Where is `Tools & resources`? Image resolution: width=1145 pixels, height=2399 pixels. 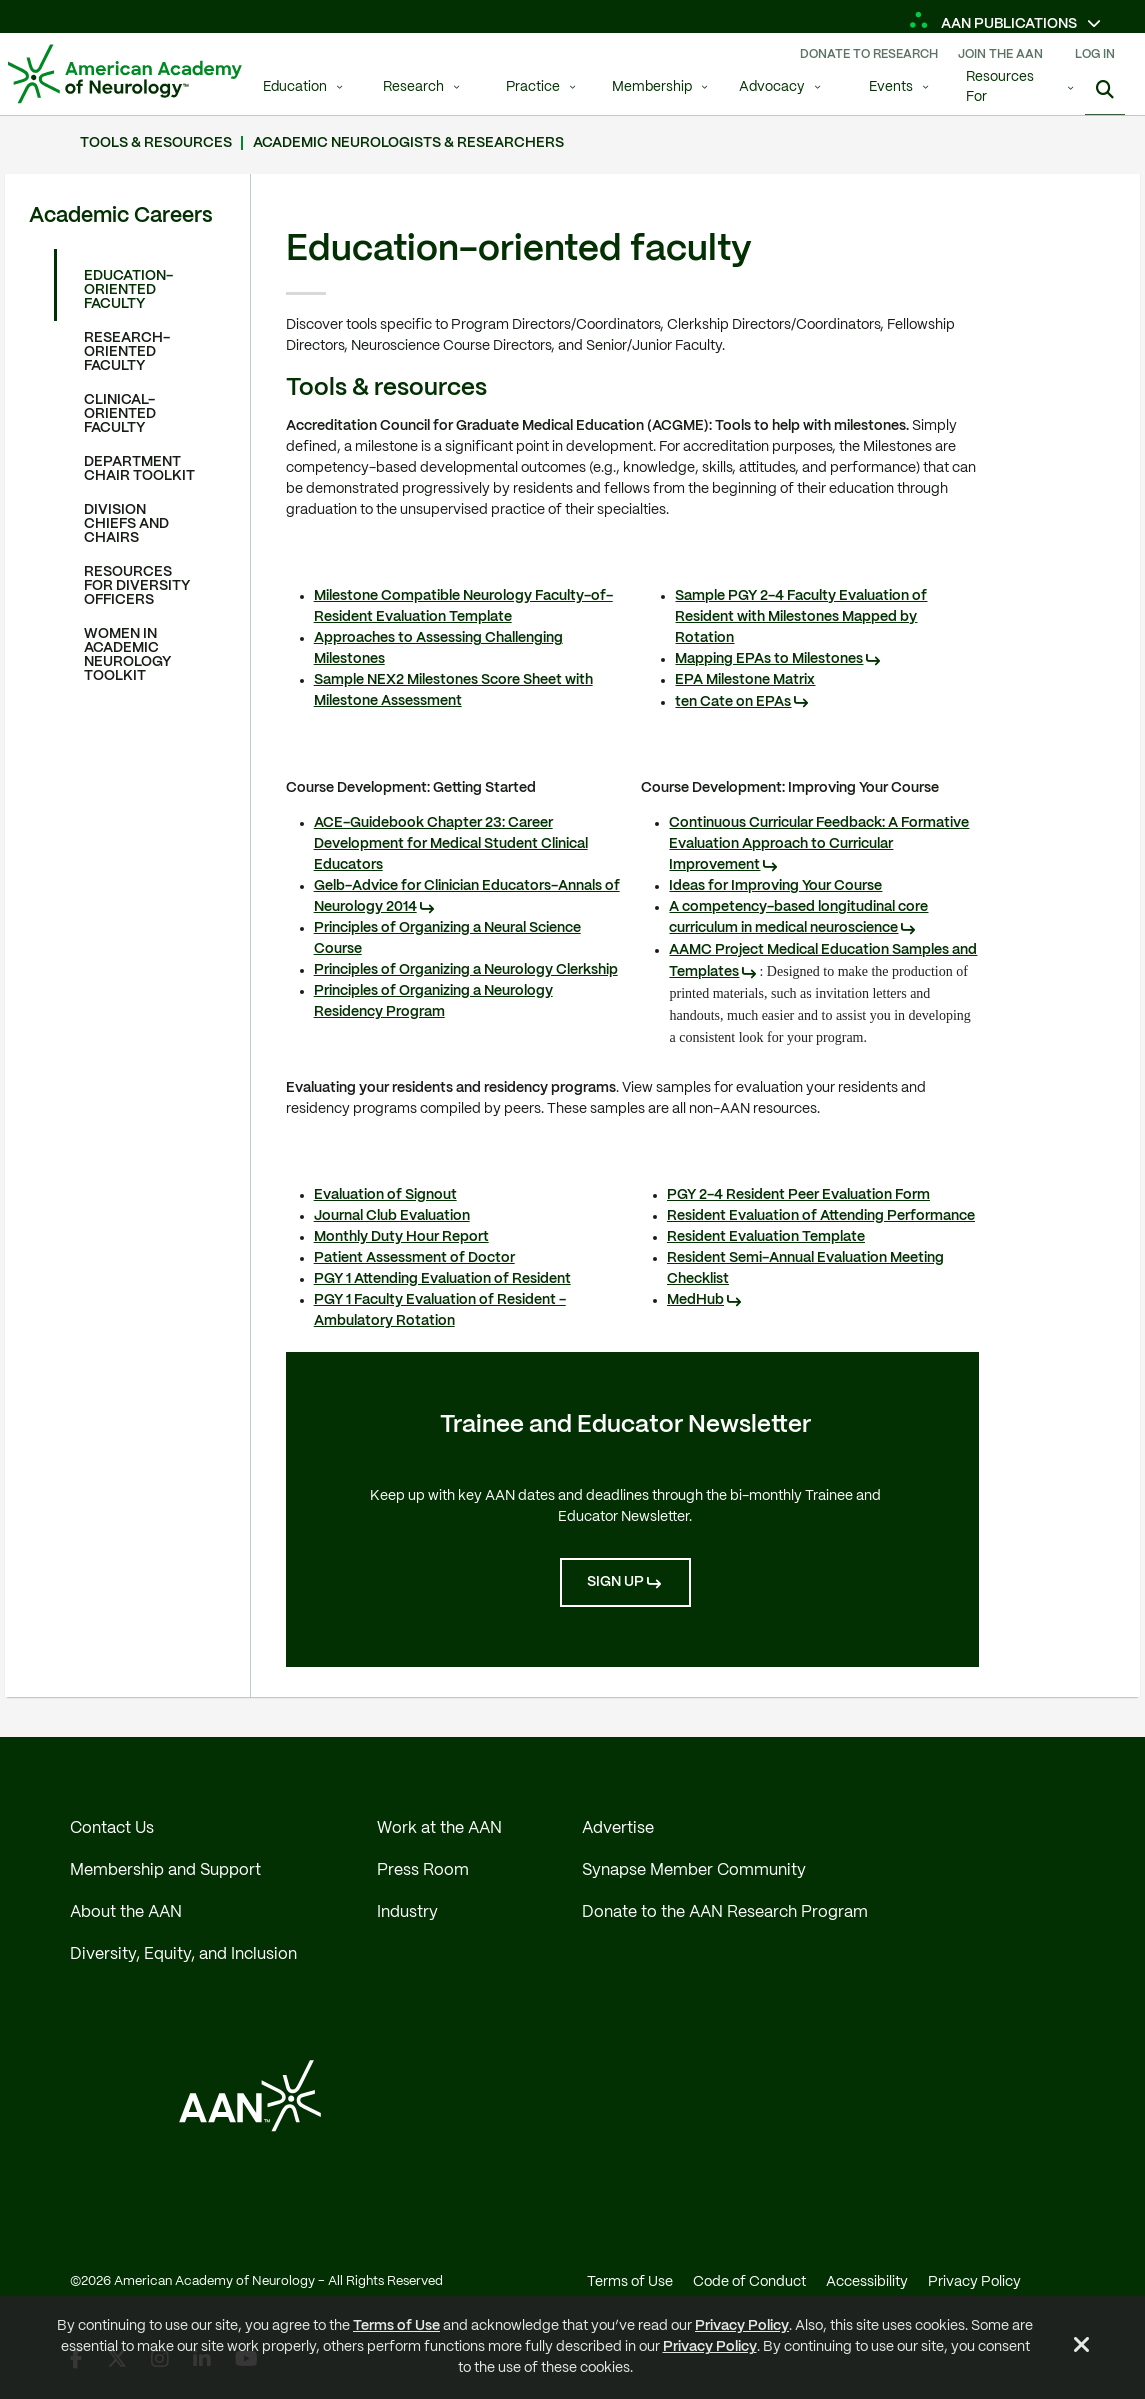
Tools & resources is located at coordinates (156, 143).